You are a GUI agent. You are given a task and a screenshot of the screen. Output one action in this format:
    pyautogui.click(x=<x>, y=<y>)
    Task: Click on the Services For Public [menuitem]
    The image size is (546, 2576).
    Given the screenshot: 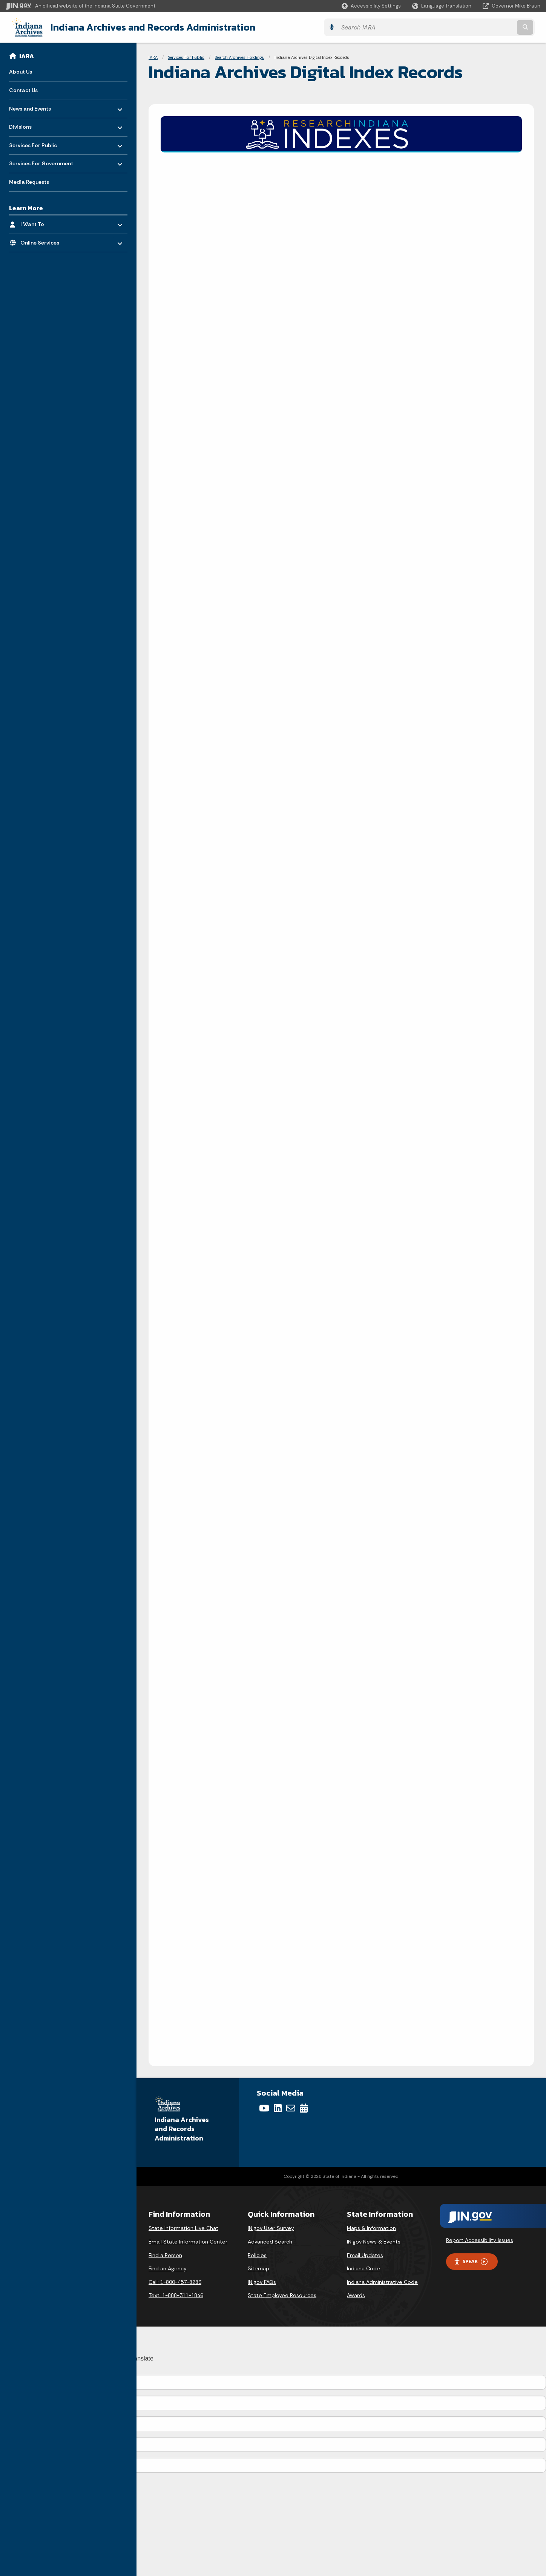 What is the action you would take?
    pyautogui.click(x=33, y=142)
    